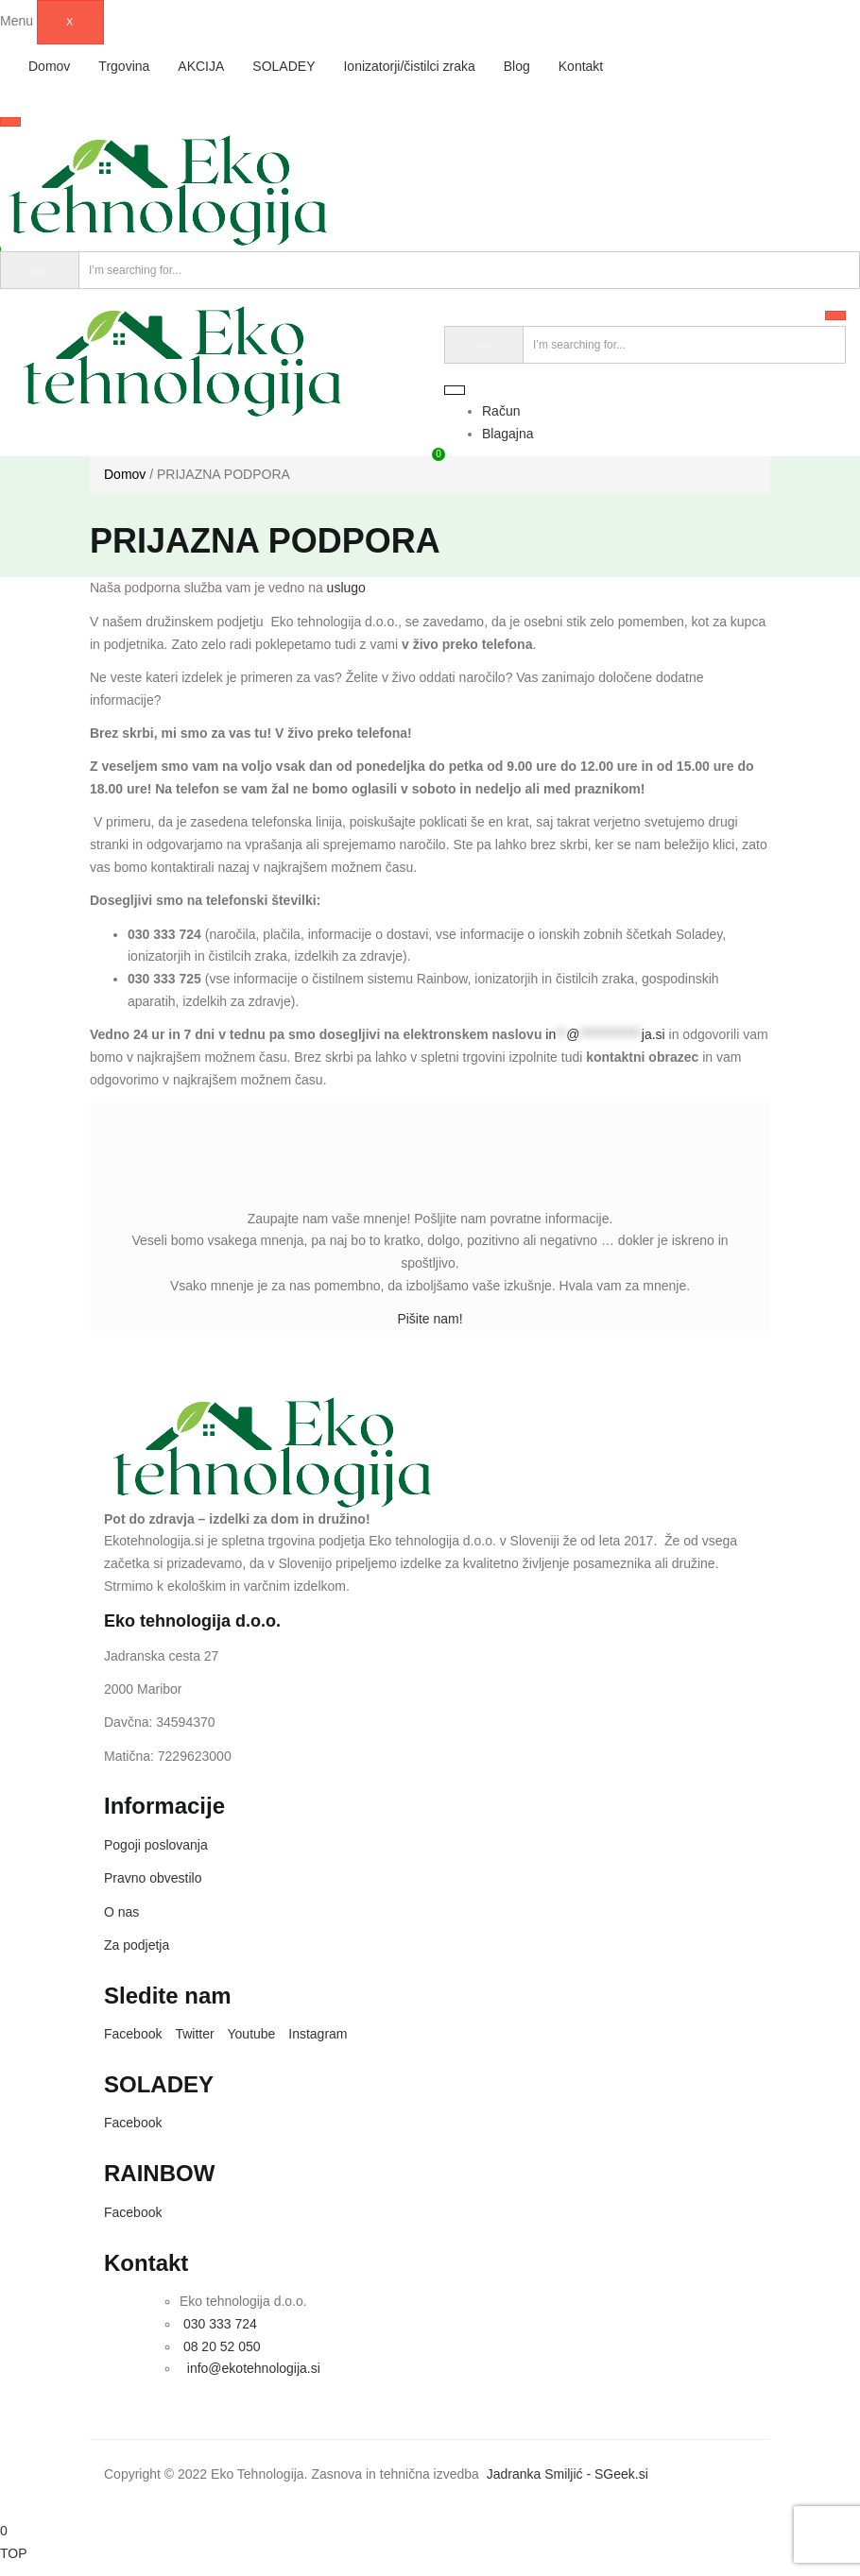 The image size is (860, 2576). Describe the element at coordinates (429, 1318) in the screenshot. I see `Pišite nam!` at that location.